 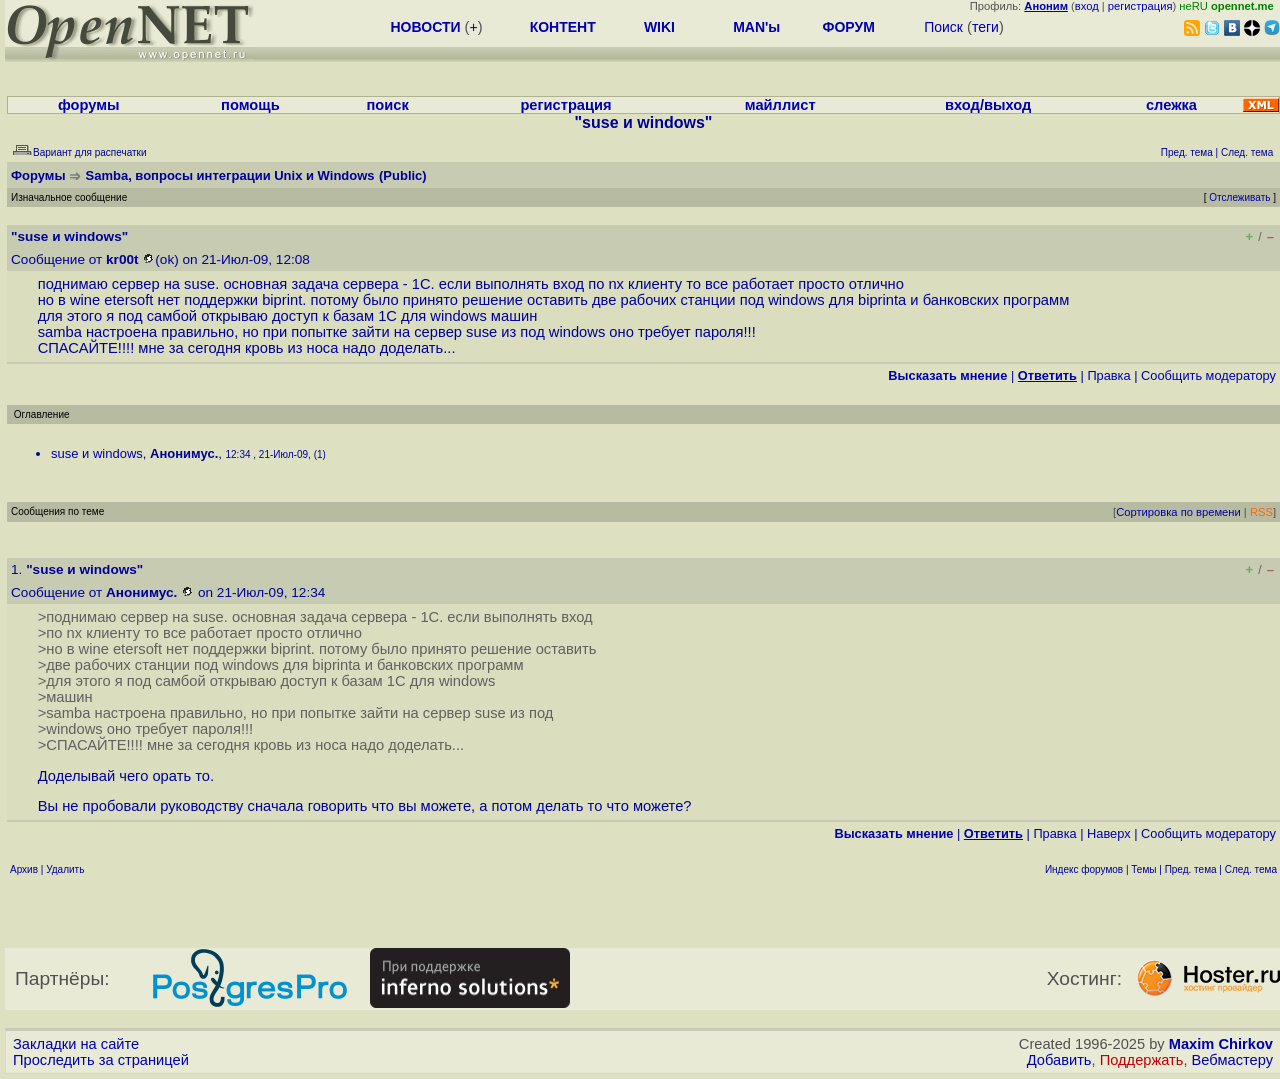 I want to click on помощь, so click(x=250, y=105).